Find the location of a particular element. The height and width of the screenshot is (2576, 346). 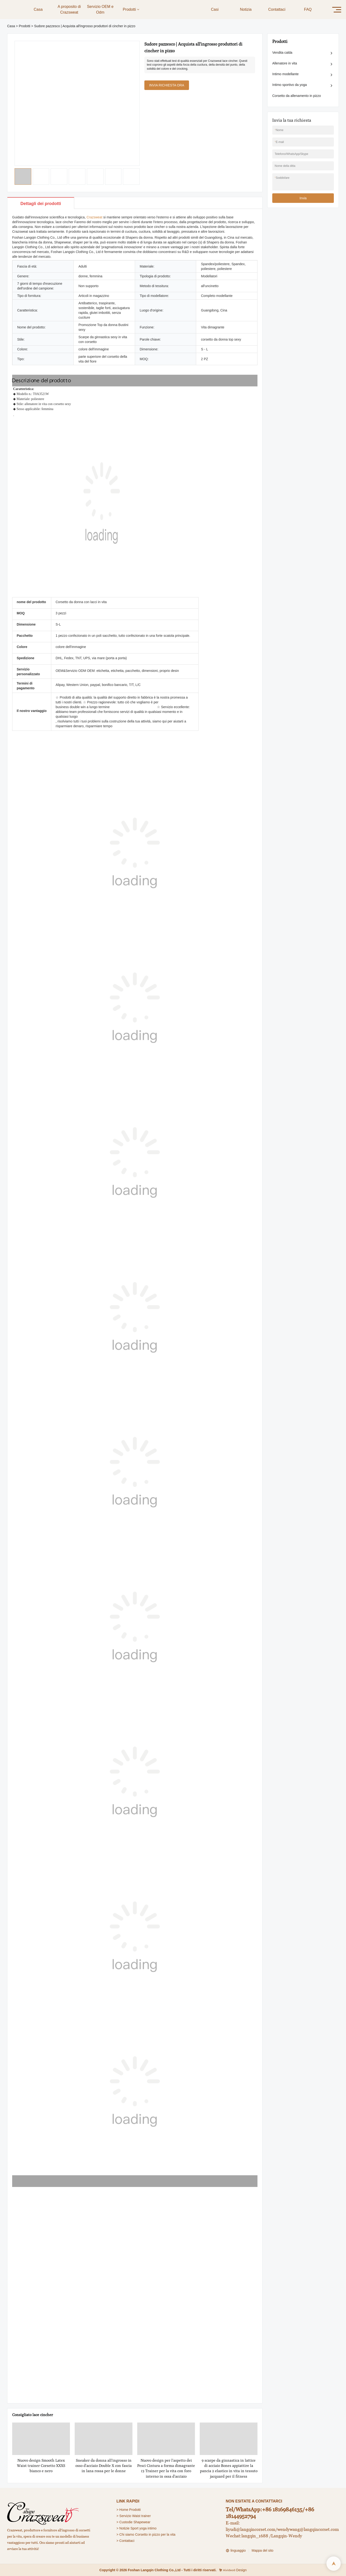

Sneaker da donna all'ingrosso in osso d'acciaio Double X con fascia in lana rossa per le donne is located at coordinates (103, 2465).